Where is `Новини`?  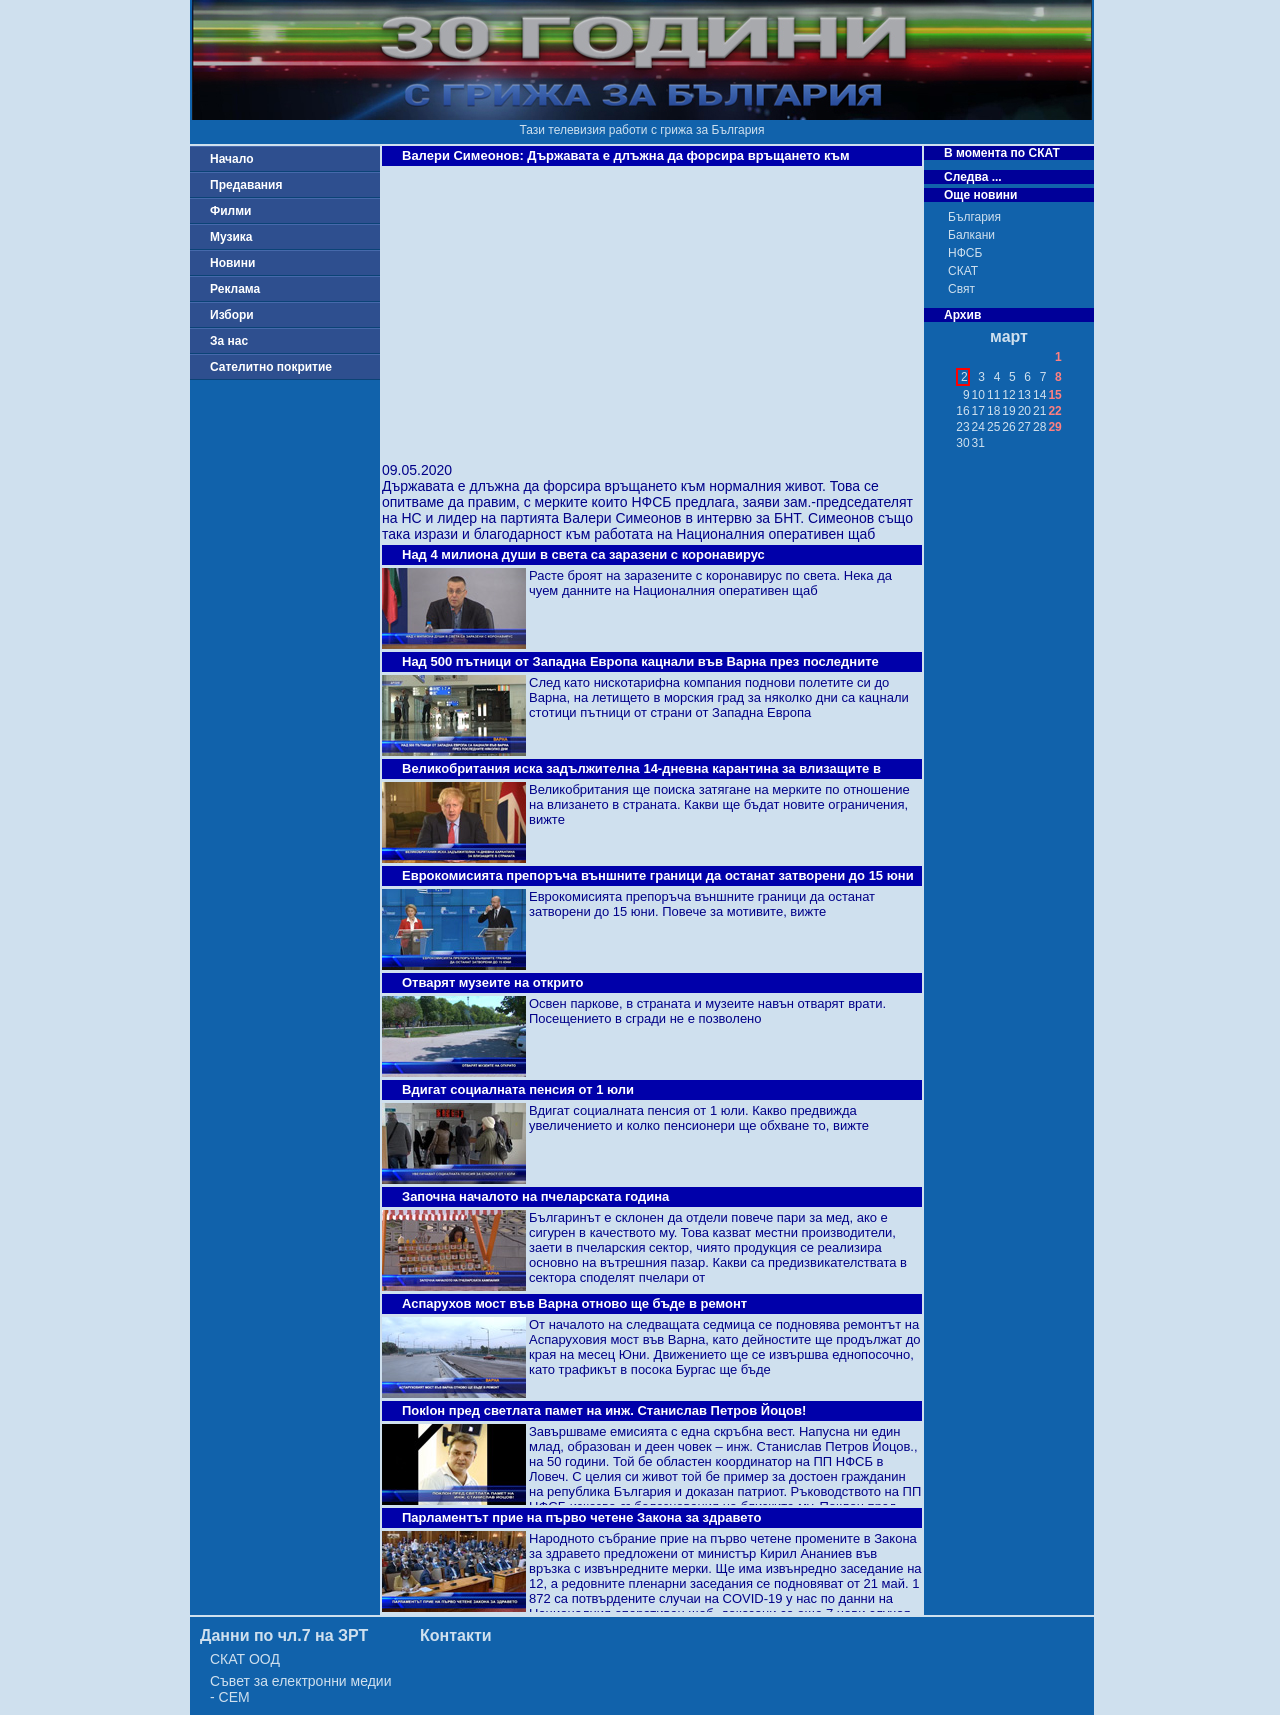
Новини is located at coordinates (232, 263).